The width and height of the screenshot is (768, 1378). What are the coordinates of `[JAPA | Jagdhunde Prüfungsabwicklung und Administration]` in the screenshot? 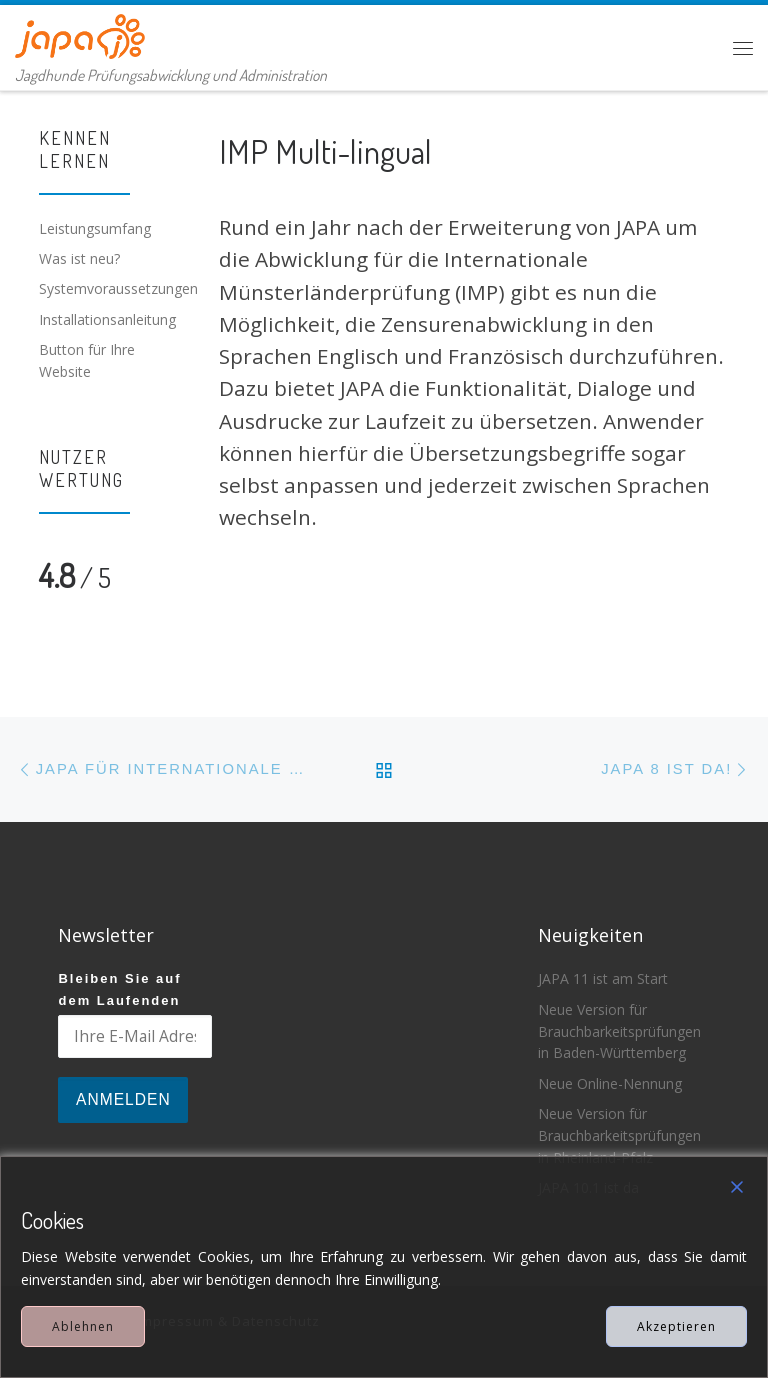 It's located at (80, 32).